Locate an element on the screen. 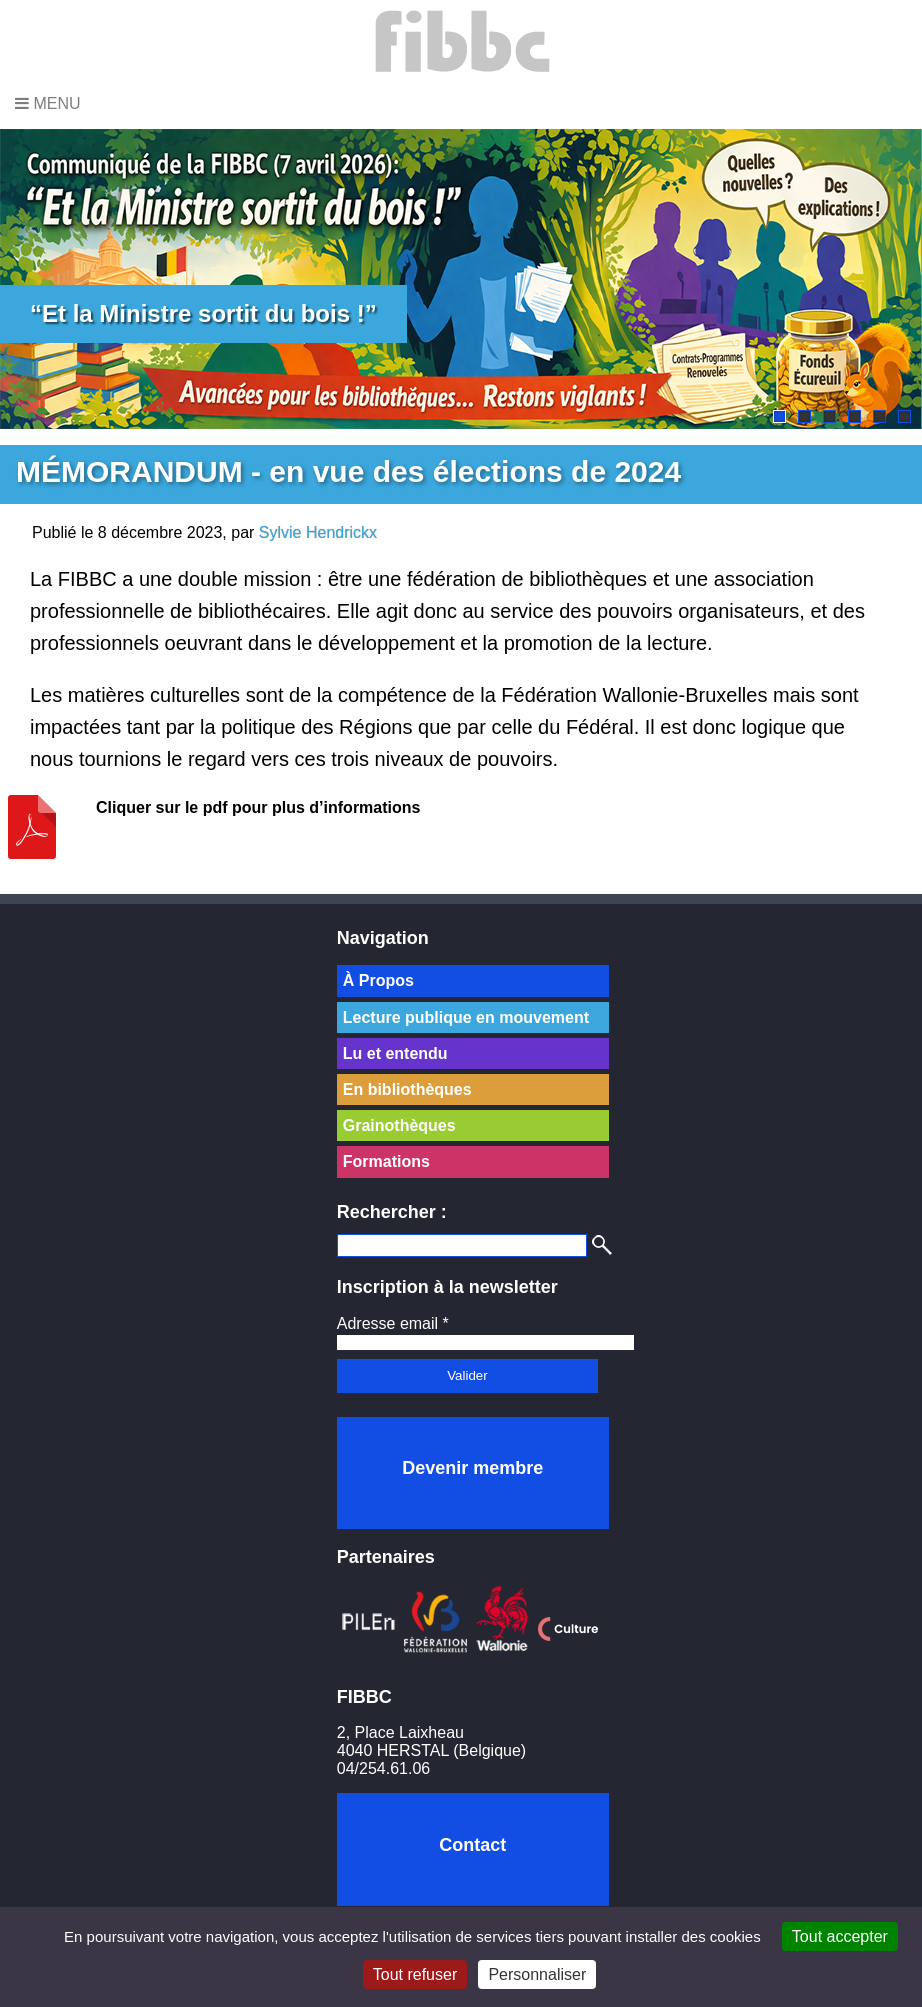 The height and width of the screenshot is (2007, 922). À Propos is located at coordinates (378, 980).